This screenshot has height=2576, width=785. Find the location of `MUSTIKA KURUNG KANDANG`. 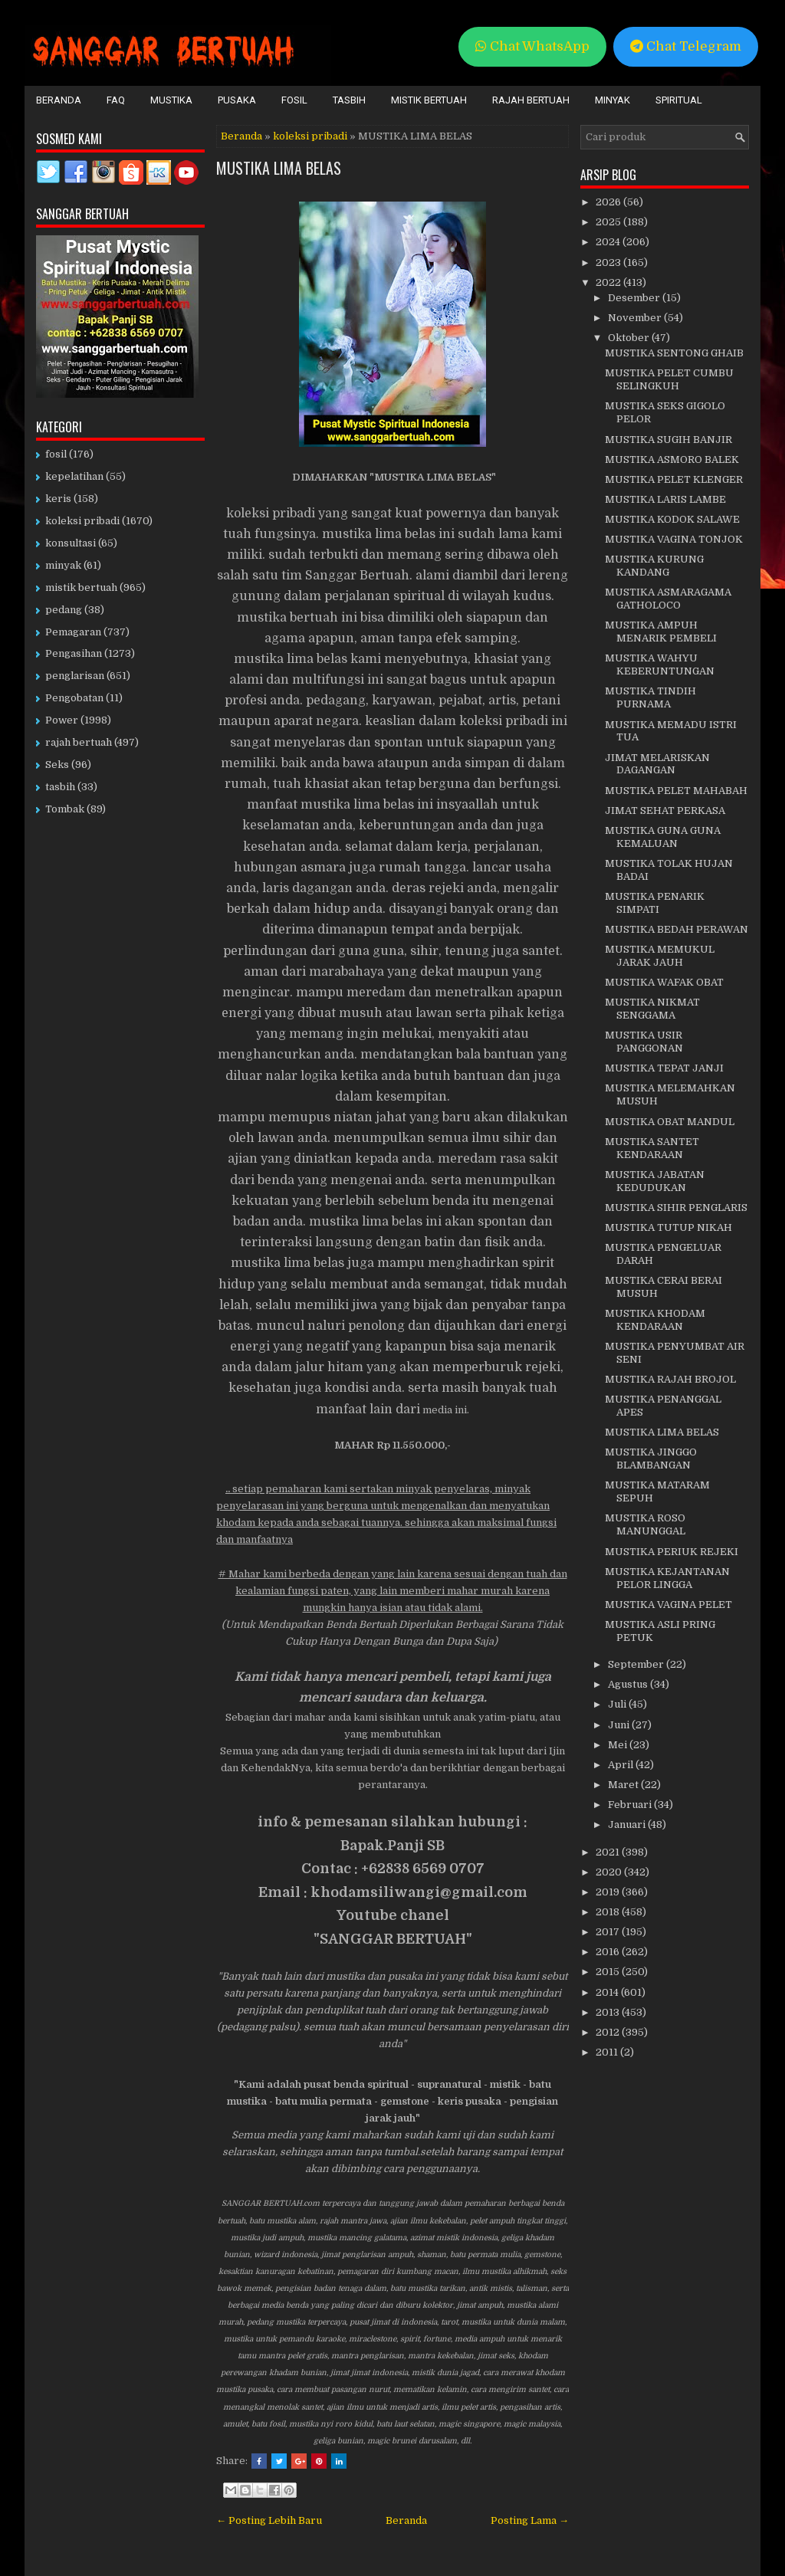

MUSTIKA KURUNG KANDANG is located at coordinates (654, 565).